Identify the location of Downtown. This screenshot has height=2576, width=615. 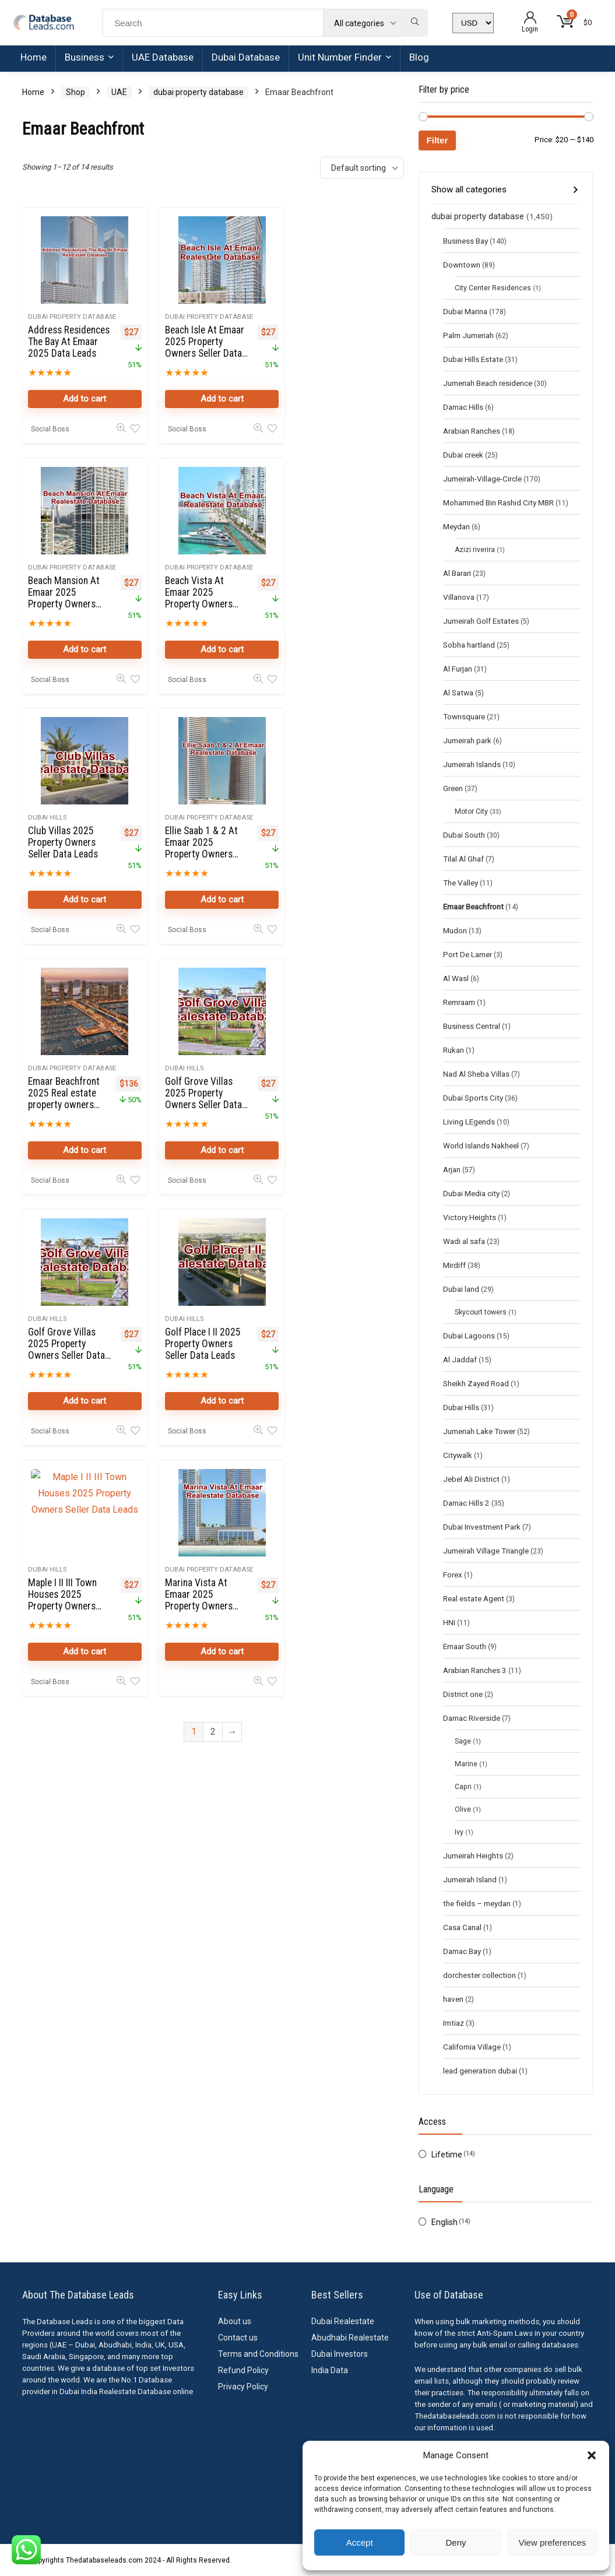
(461, 264).